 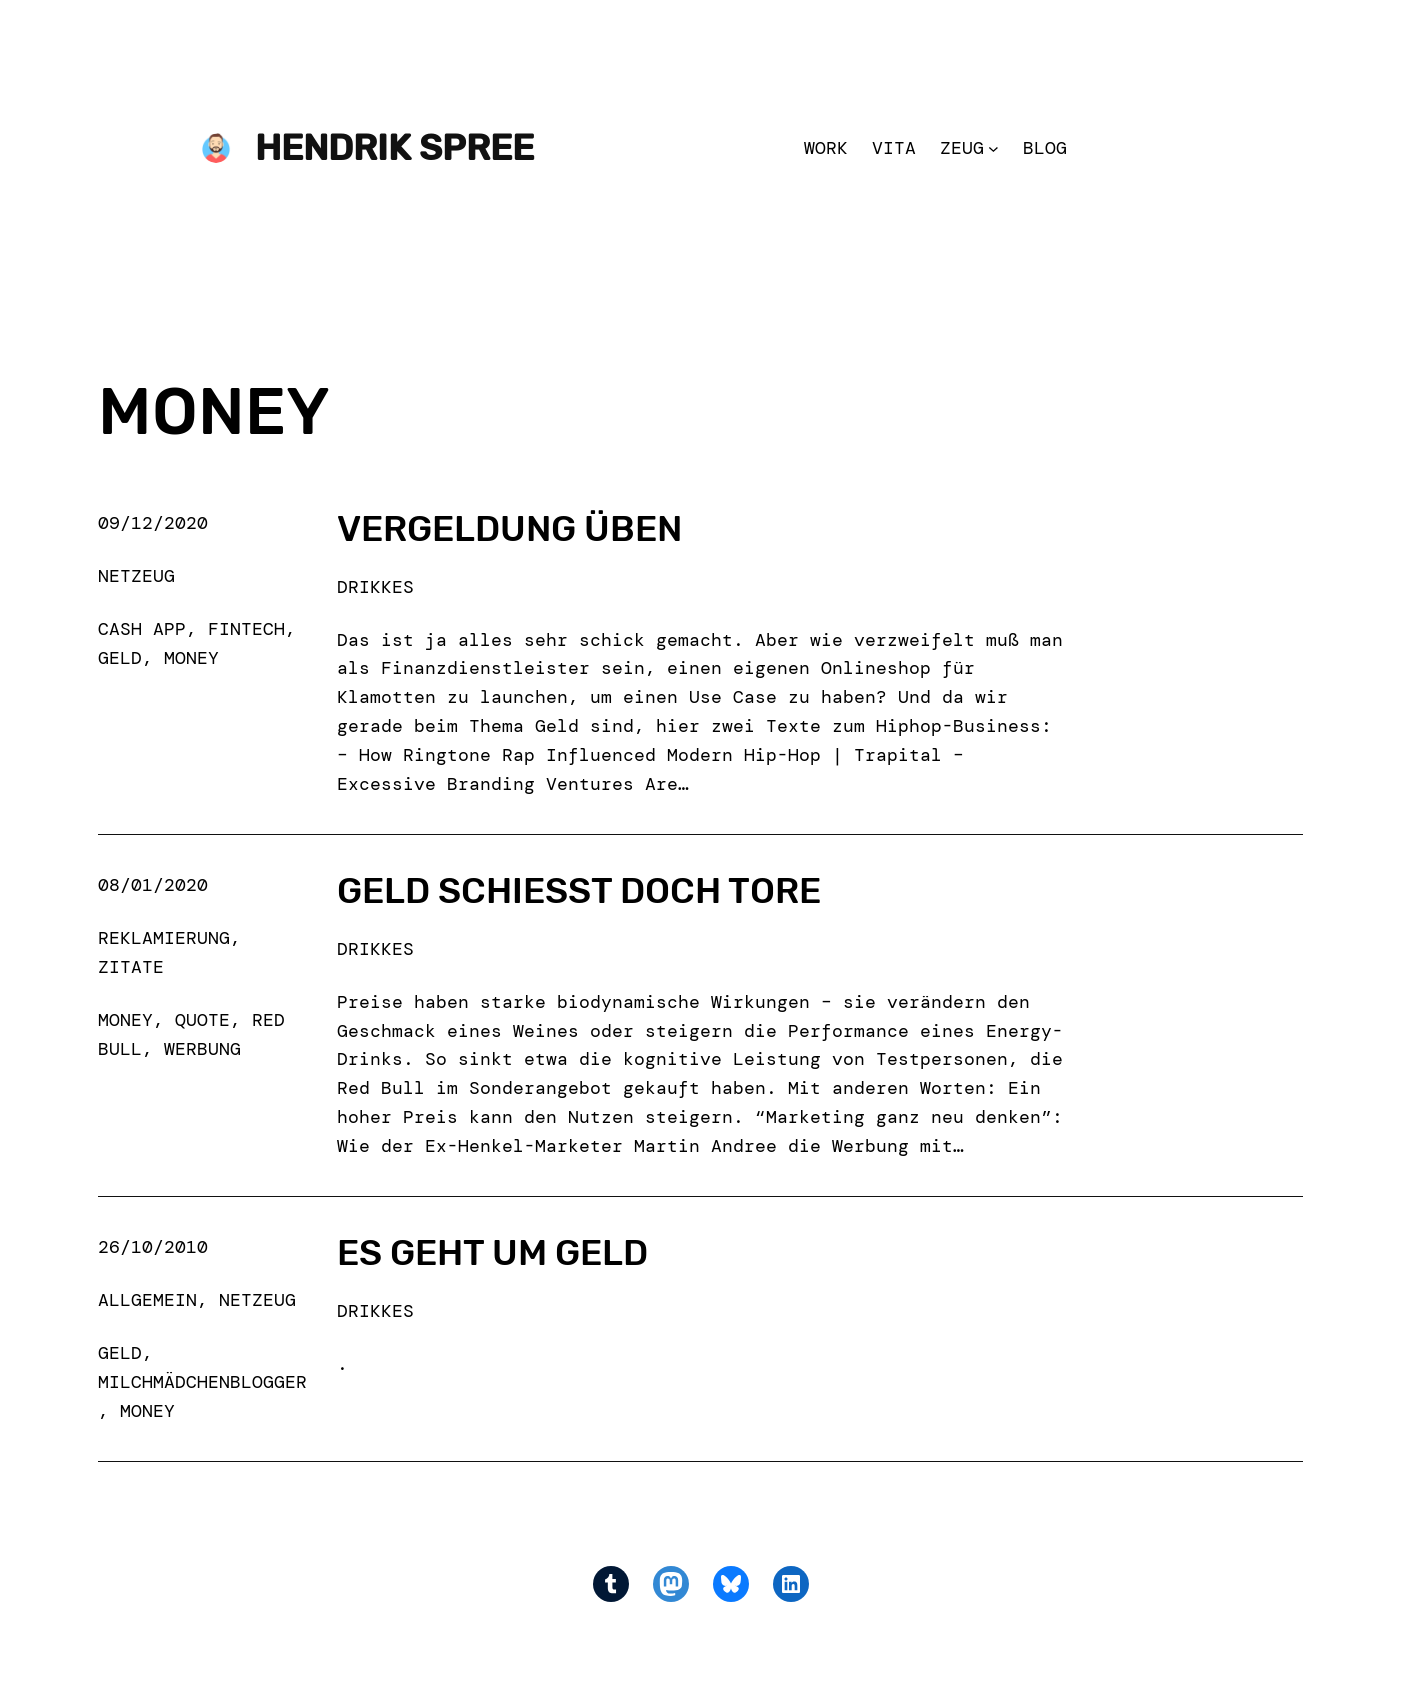 What do you see at coordinates (153, 1247) in the screenshot?
I see `26/10/2010` at bounding box center [153, 1247].